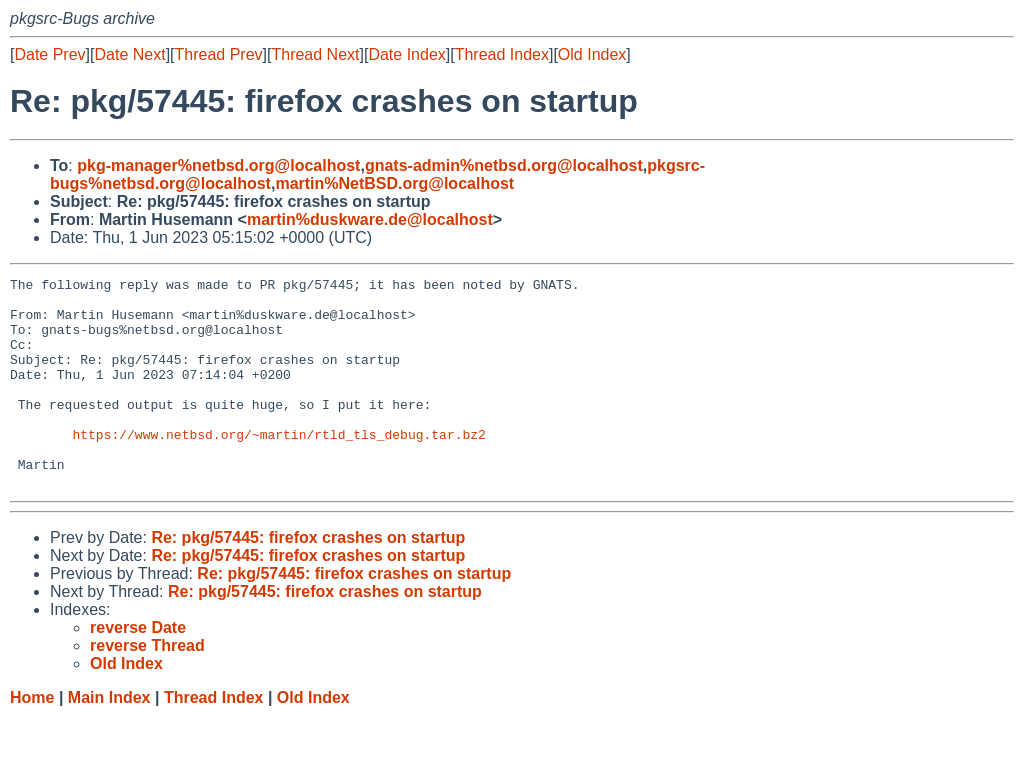  Describe the element at coordinates (278, 467) in the screenshot. I see `https://www.netbsd.org/~martin/rtld_tls_debug.tar.bz2` at that location.